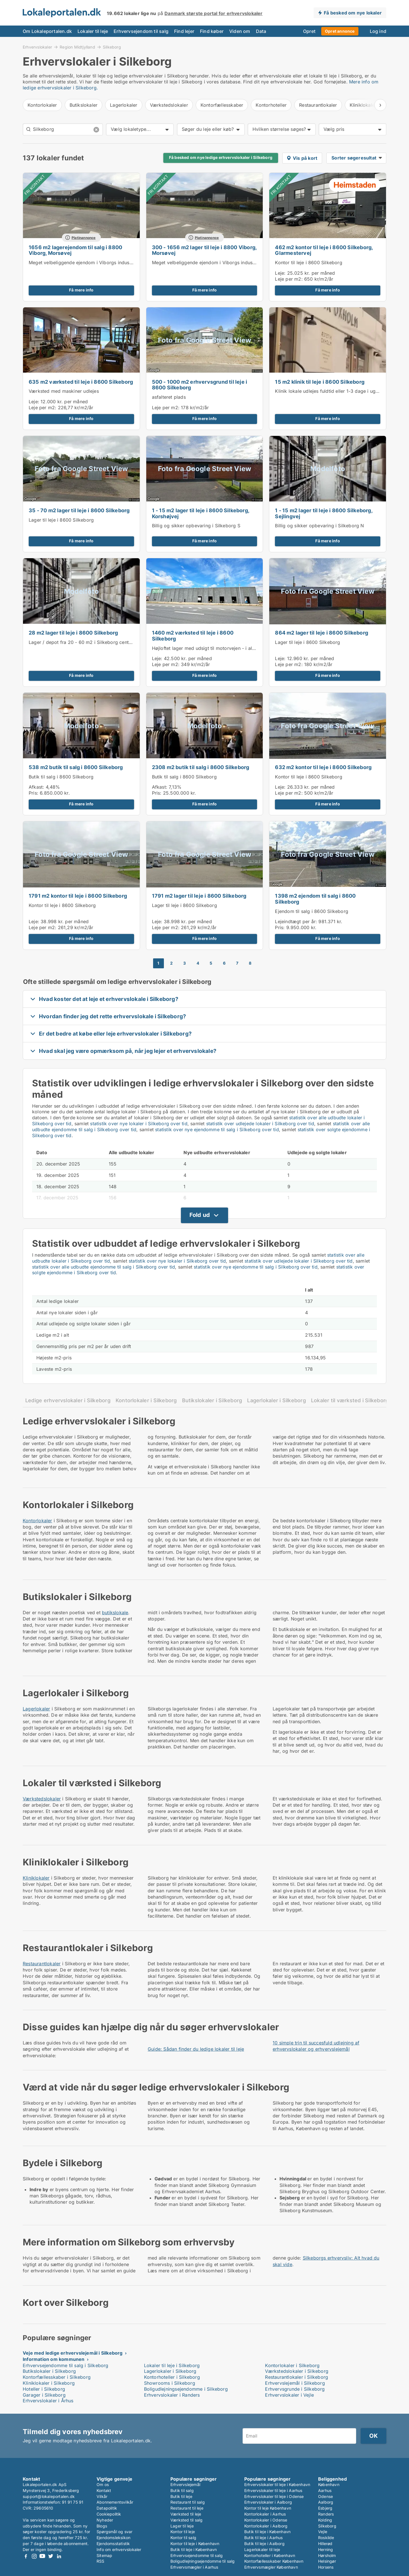 The image size is (409, 2576). Describe the element at coordinates (267, 2508) in the screenshot. I see `Kontor til leje København` at that location.